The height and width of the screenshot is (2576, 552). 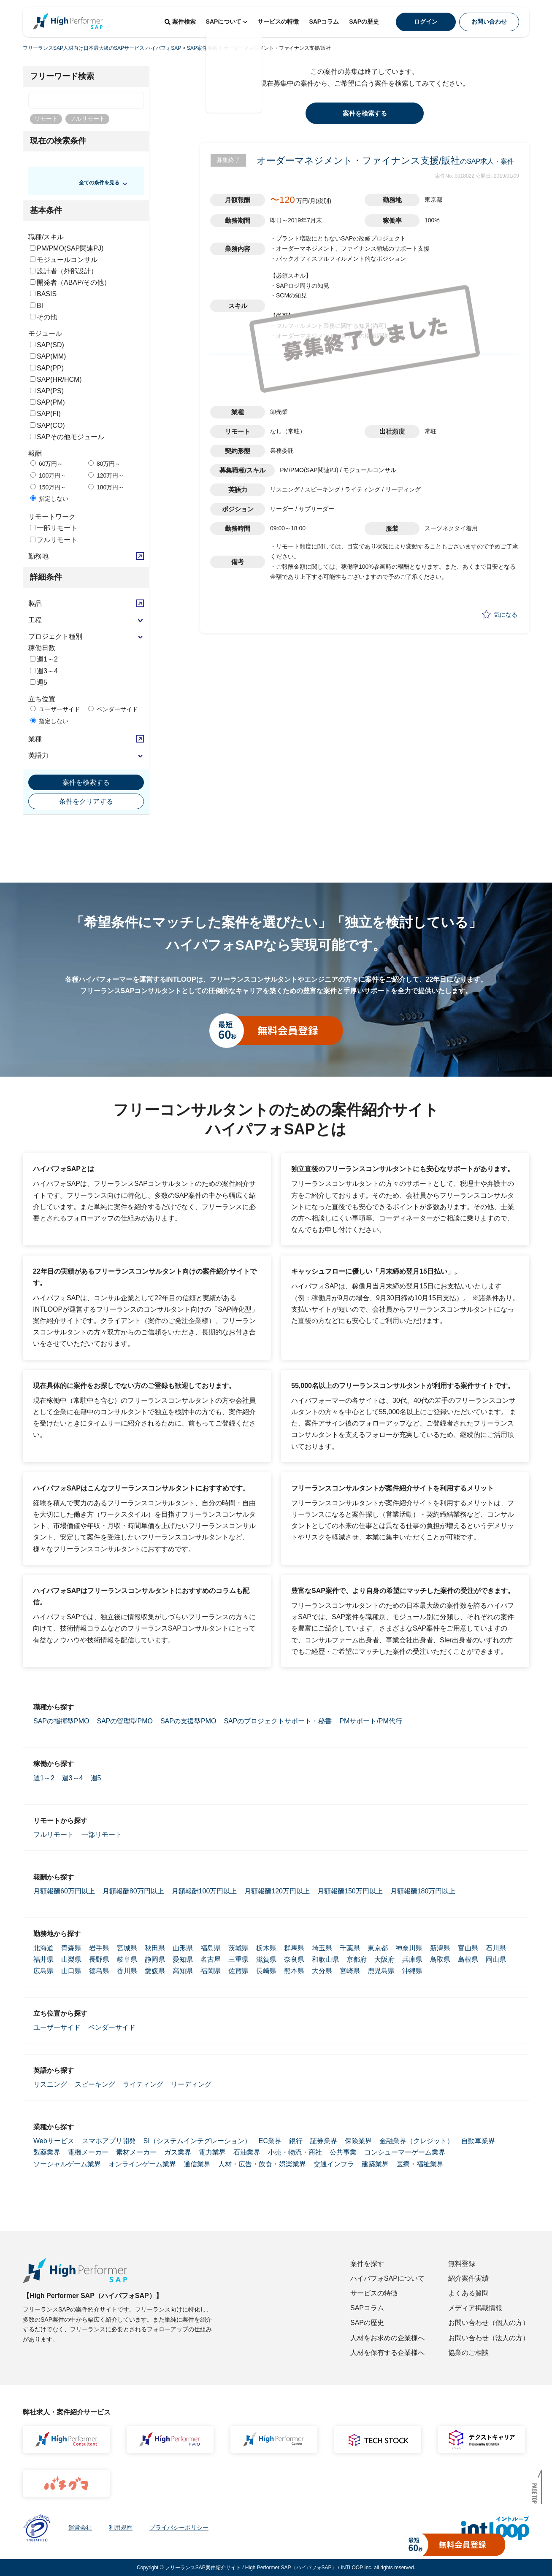 What do you see at coordinates (191, 2084) in the screenshot?
I see `リーディング` at bounding box center [191, 2084].